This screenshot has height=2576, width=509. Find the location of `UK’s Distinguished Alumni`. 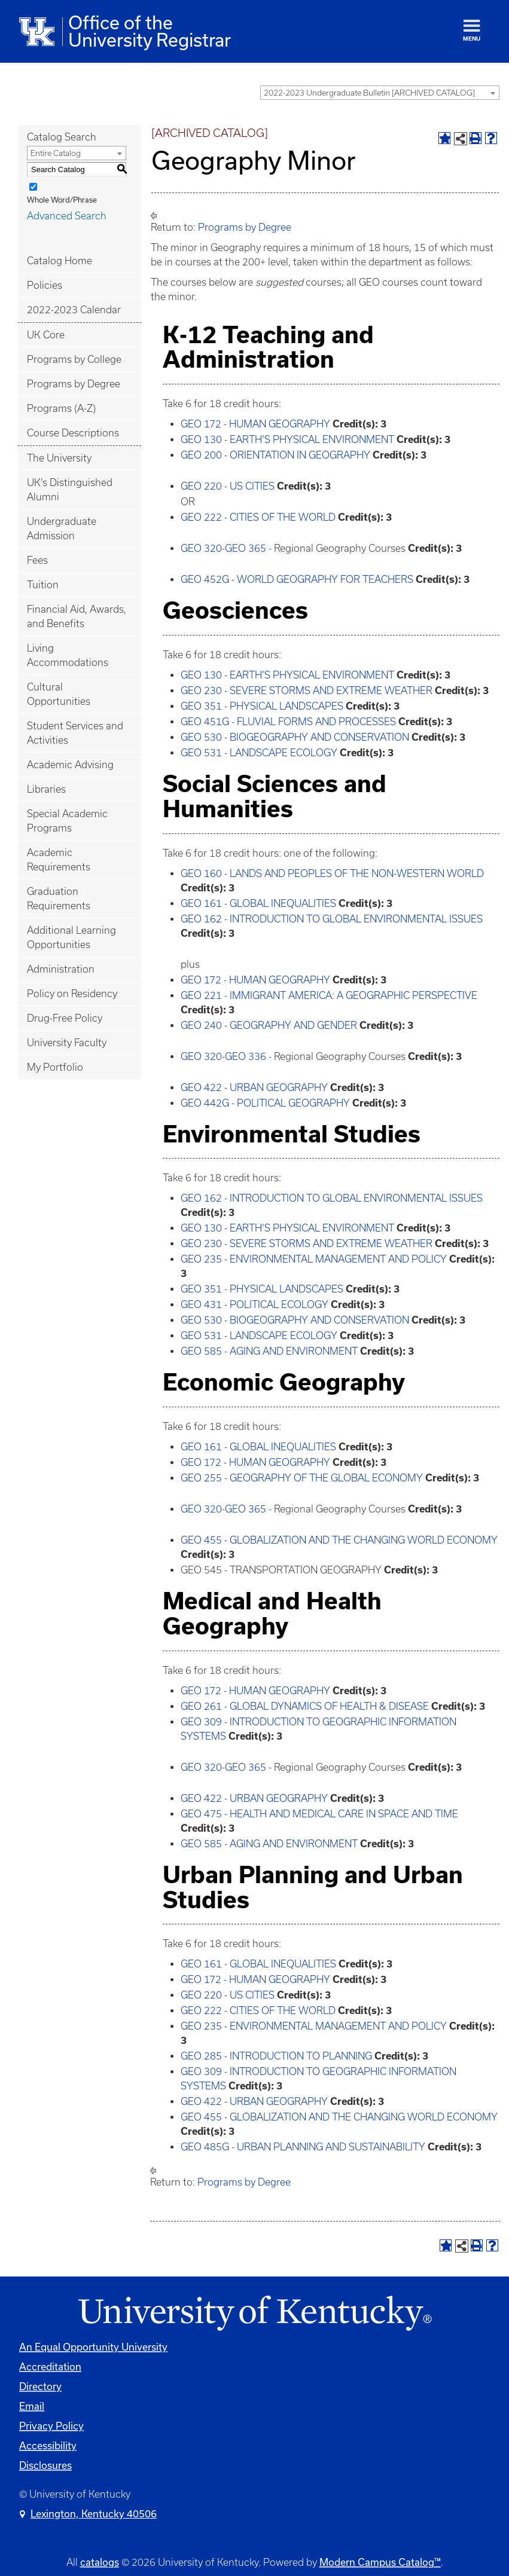

UK’s Distinguished Alumni is located at coordinates (69, 489).